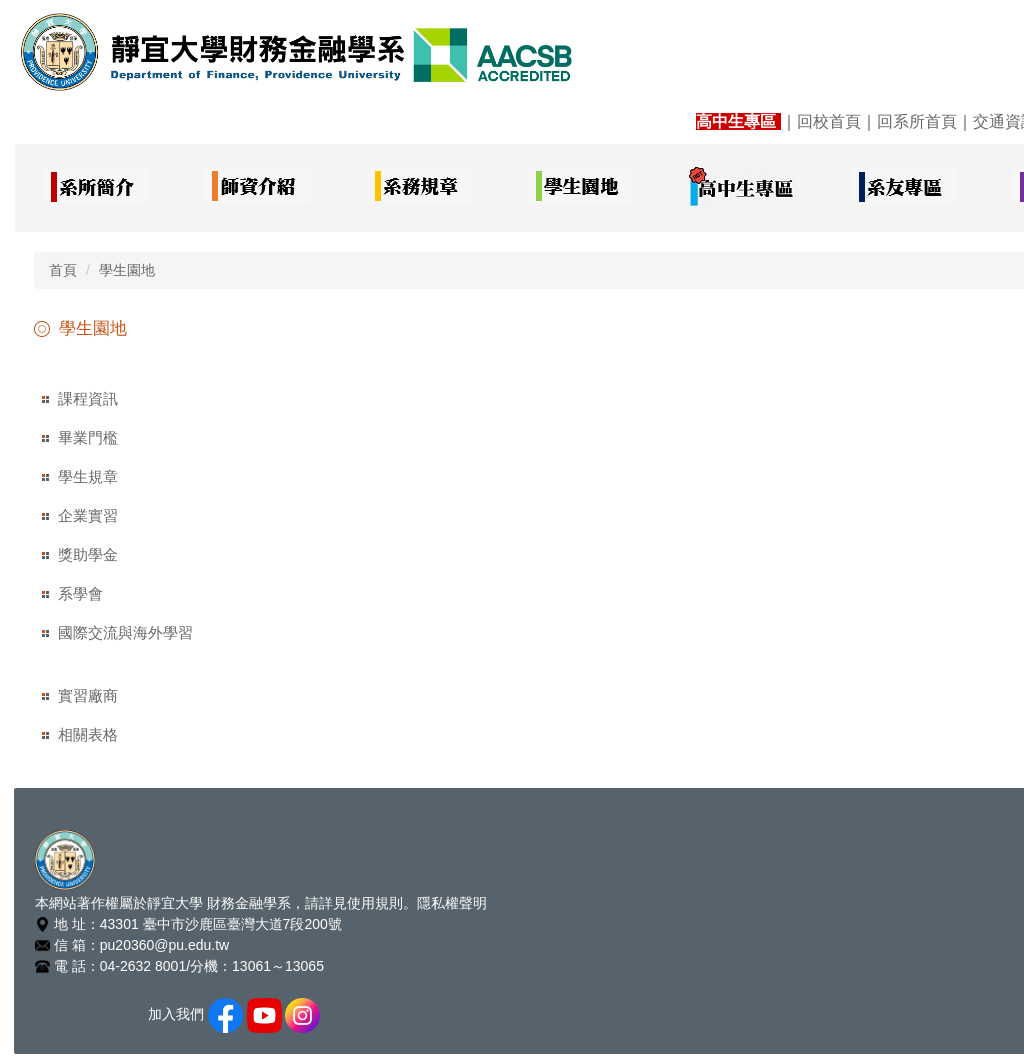  Describe the element at coordinates (88, 476) in the screenshot. I see `學生規章` at that location.